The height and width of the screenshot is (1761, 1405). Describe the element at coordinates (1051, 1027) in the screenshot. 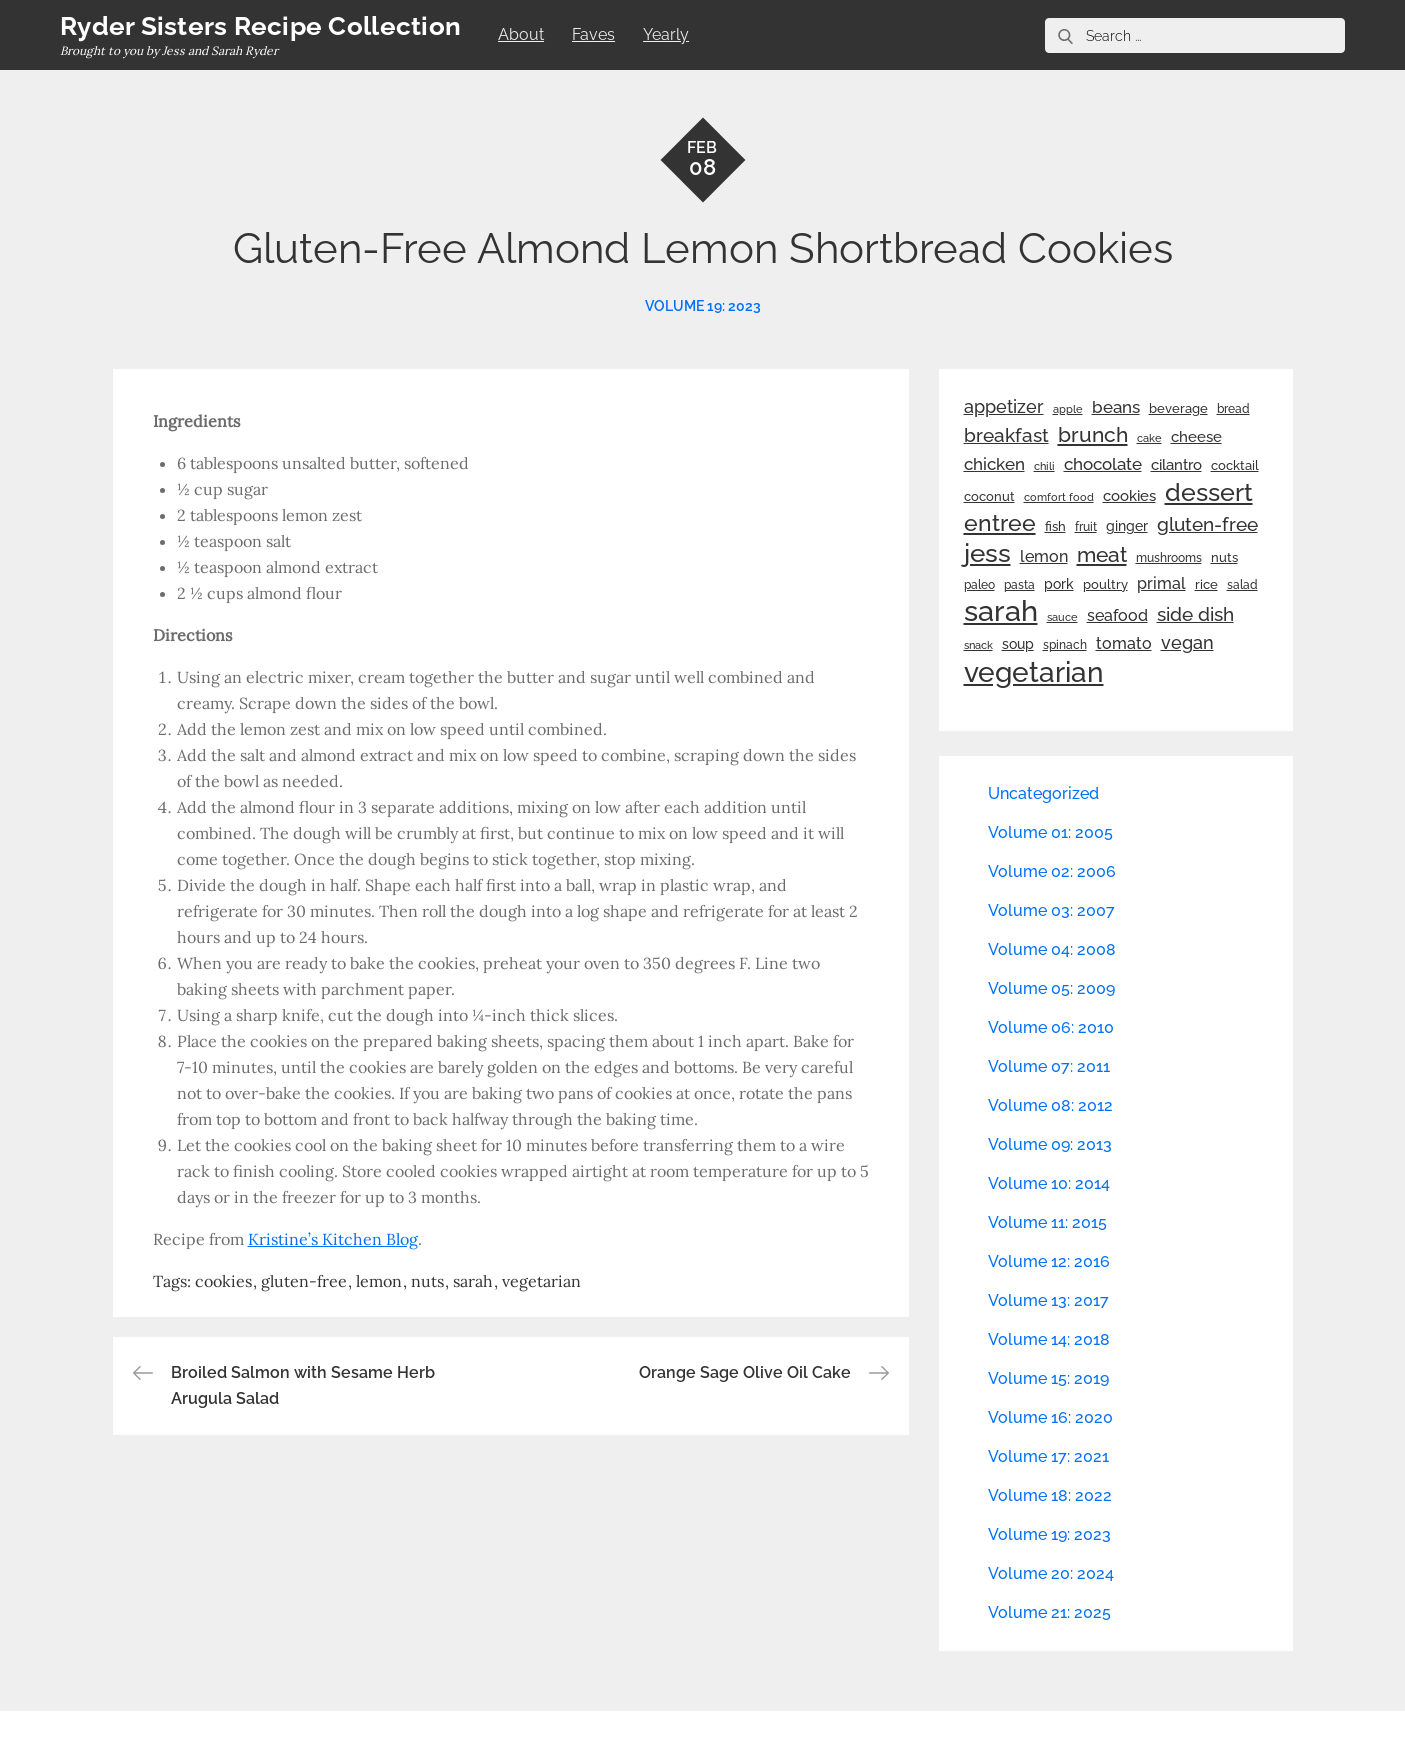

I see `Volume 06: 2010` at that location.